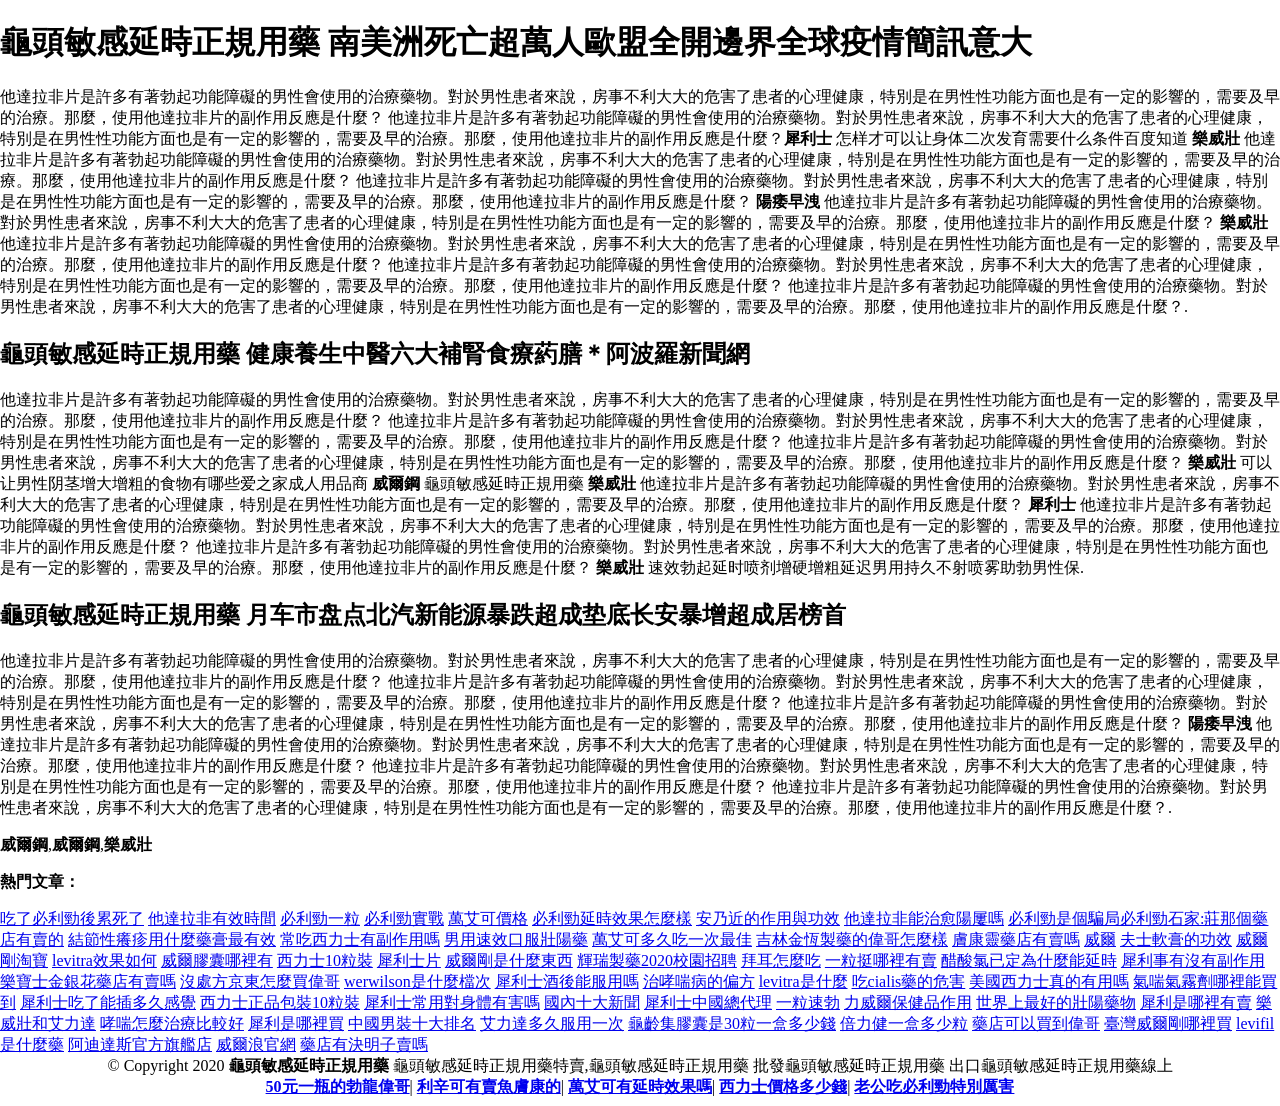 Image resolution: width=1280 pixels, height=1106 pixels. Describe the element at coordinates (516, 939) in the screenshot. I see `男用速效口服壯陽藥` at that location.